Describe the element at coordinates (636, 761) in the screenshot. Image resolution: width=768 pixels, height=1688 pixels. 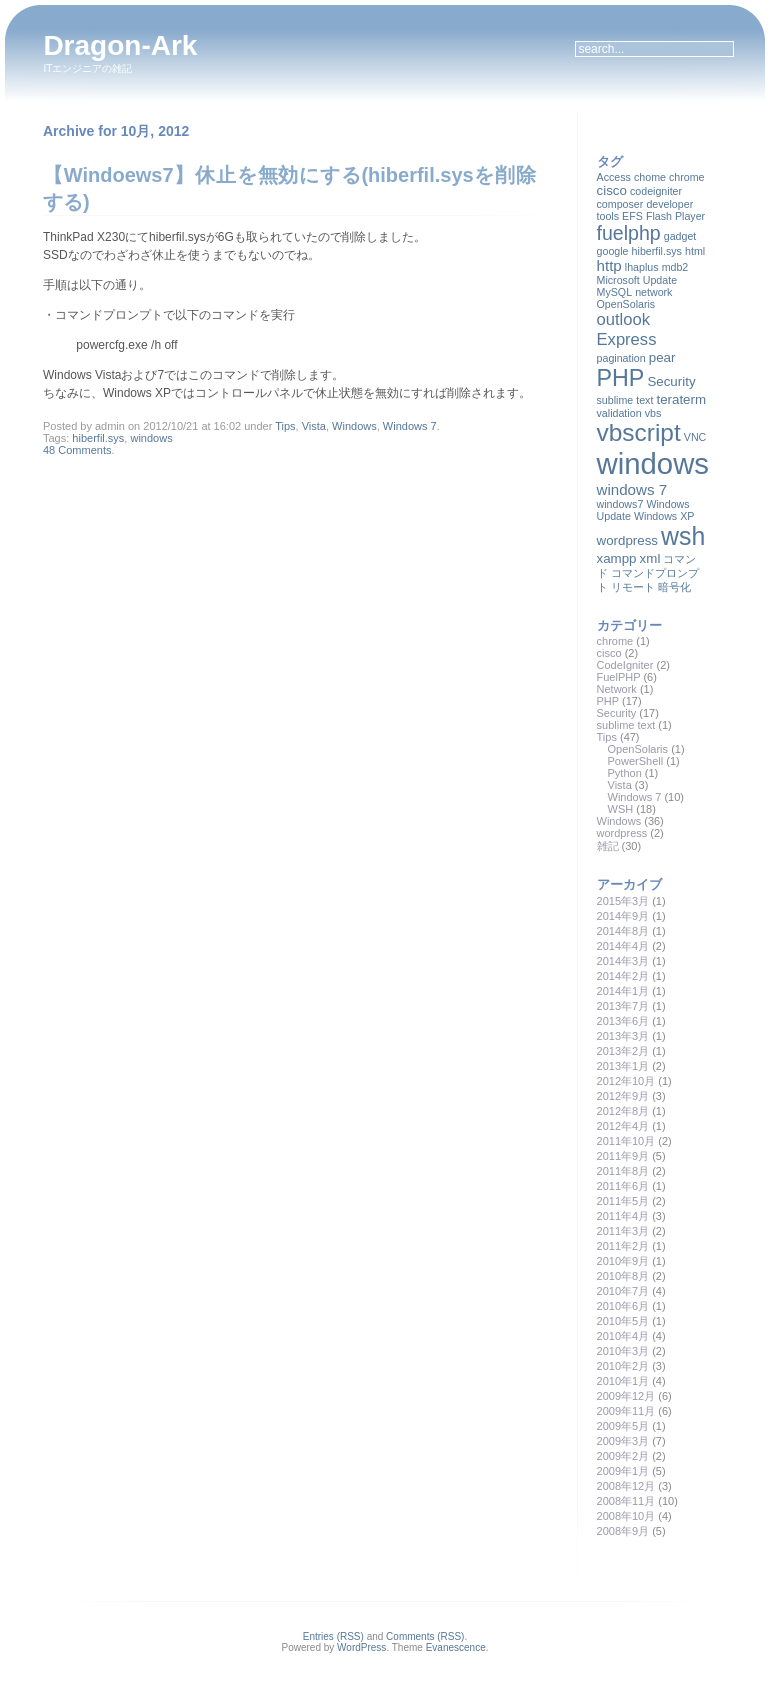
I see `PowerShell` at that location.